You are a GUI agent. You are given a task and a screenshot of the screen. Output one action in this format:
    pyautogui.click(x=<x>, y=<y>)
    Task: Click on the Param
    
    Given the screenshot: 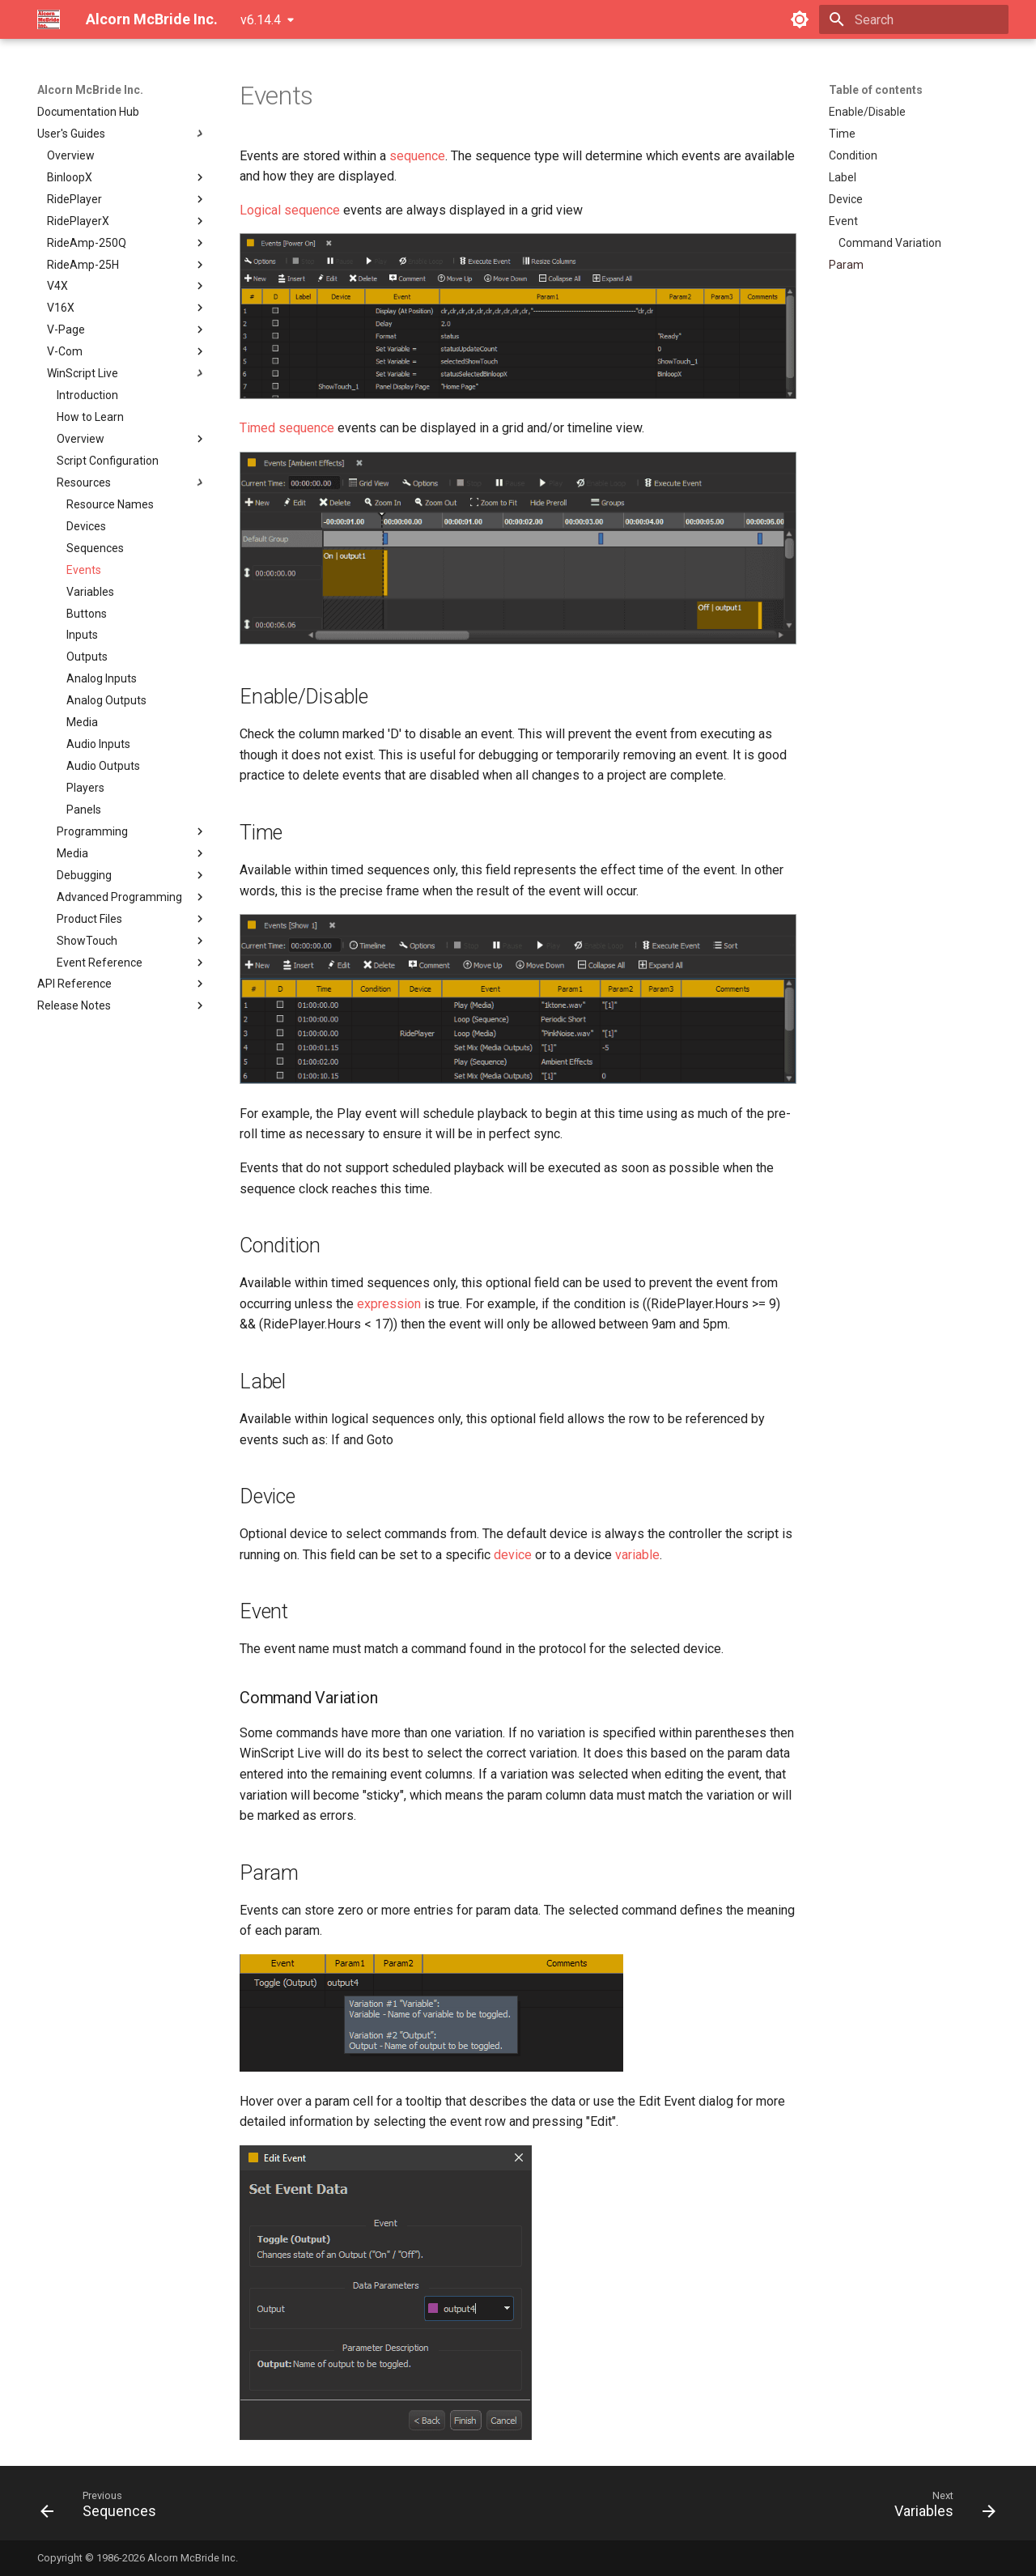 What is the action you would take?
    pyautogui.click(x=846, y=264)
    